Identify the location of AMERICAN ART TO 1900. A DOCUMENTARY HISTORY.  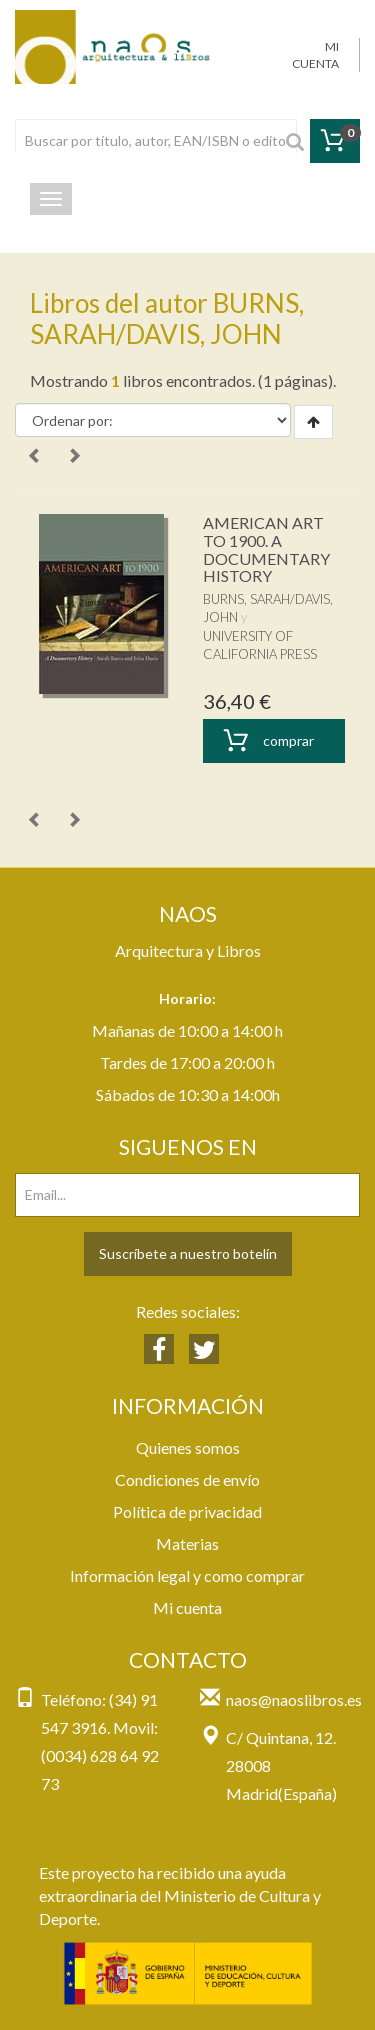
(266, 549).